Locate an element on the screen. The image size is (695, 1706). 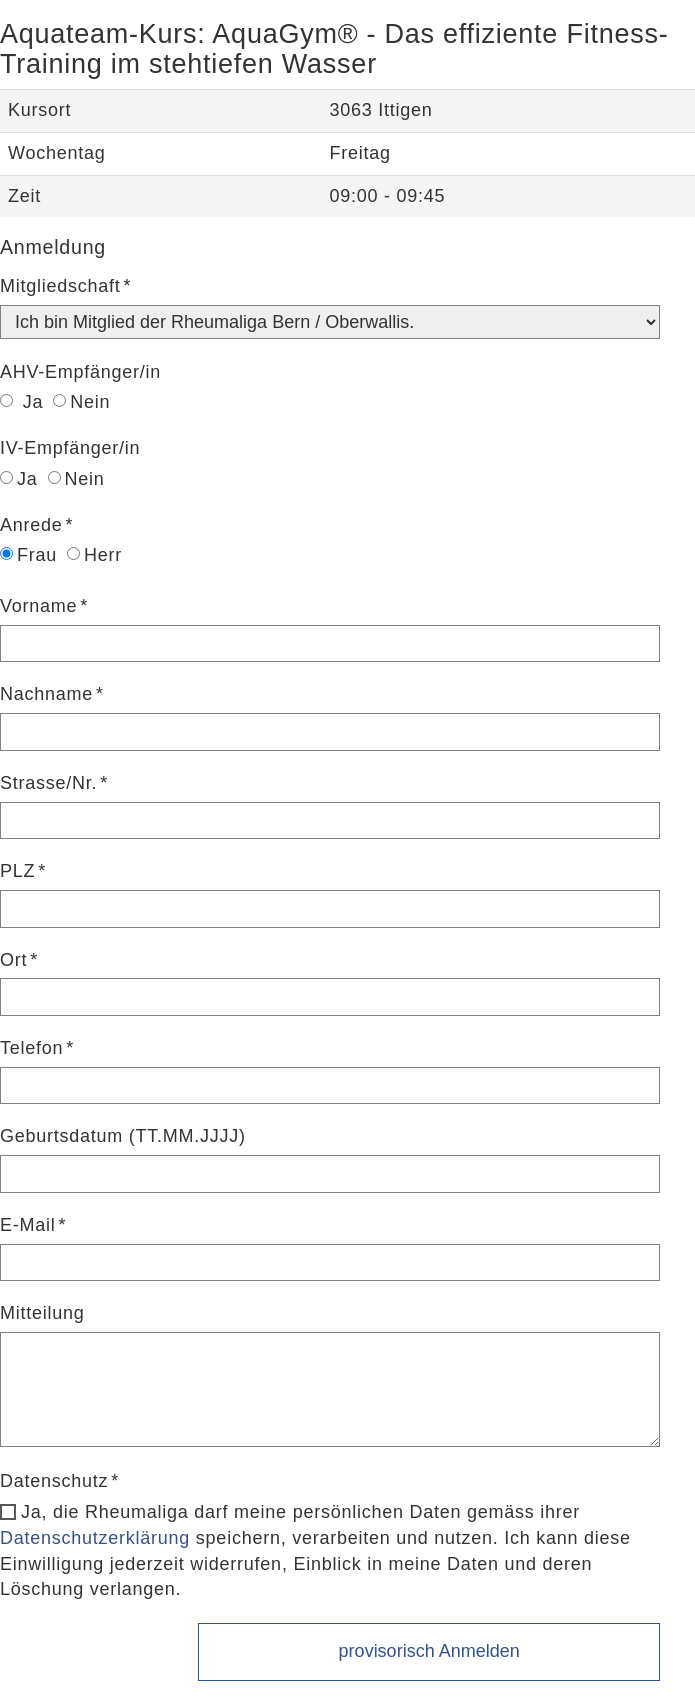
Frau is located at coordinates (28, 555).